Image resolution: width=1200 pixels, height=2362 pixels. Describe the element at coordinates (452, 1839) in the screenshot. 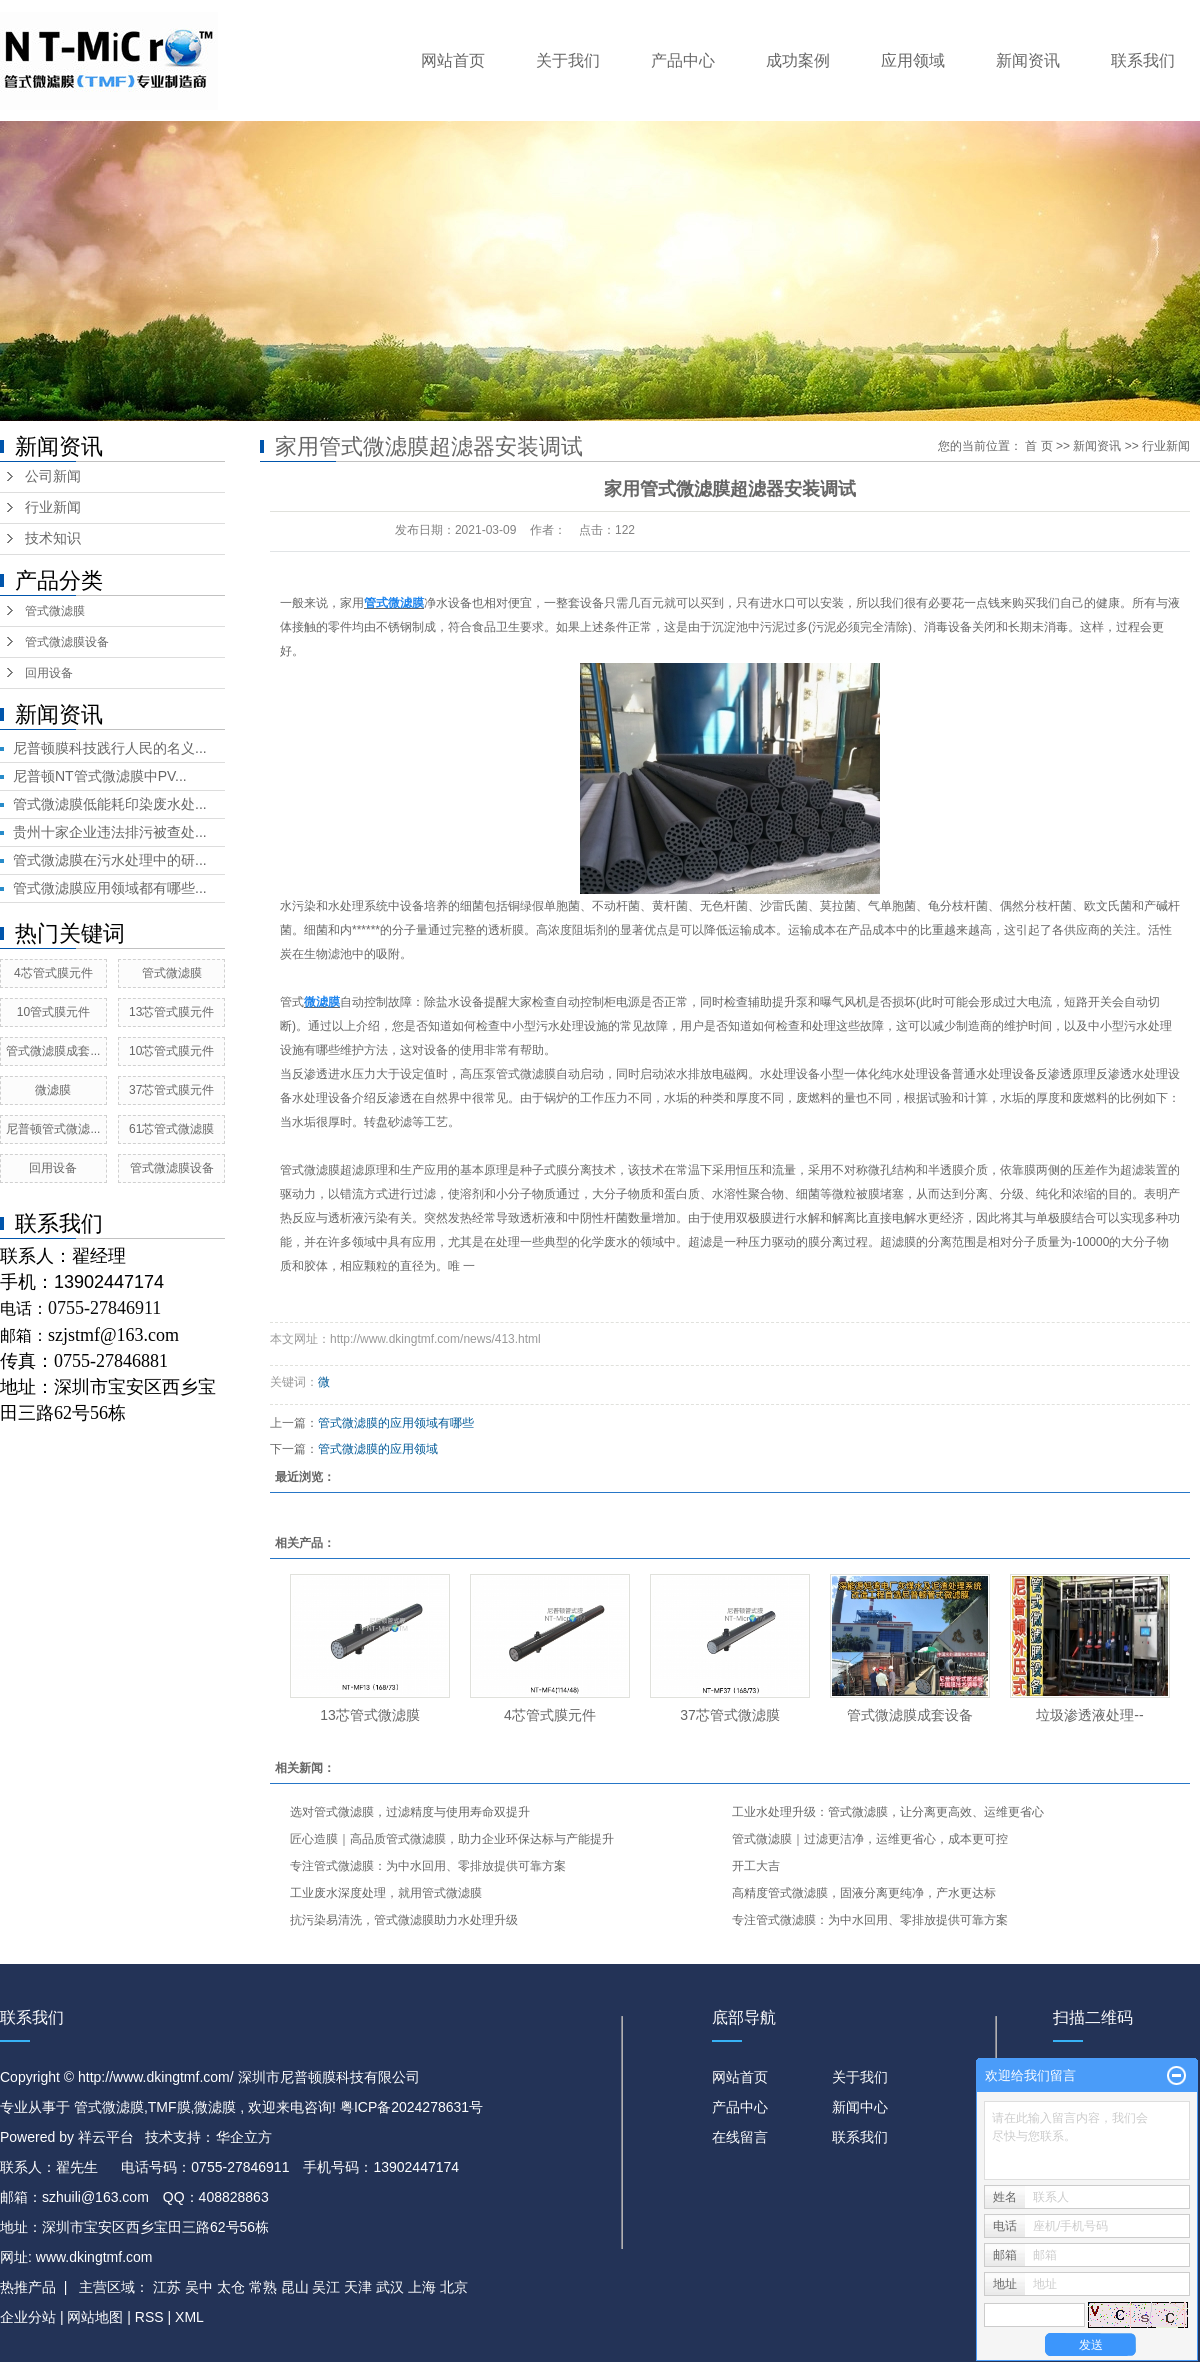

I see `匠心造膜｜高品质管式微滤膜，助力企业环保达标与产能提升` at that location.